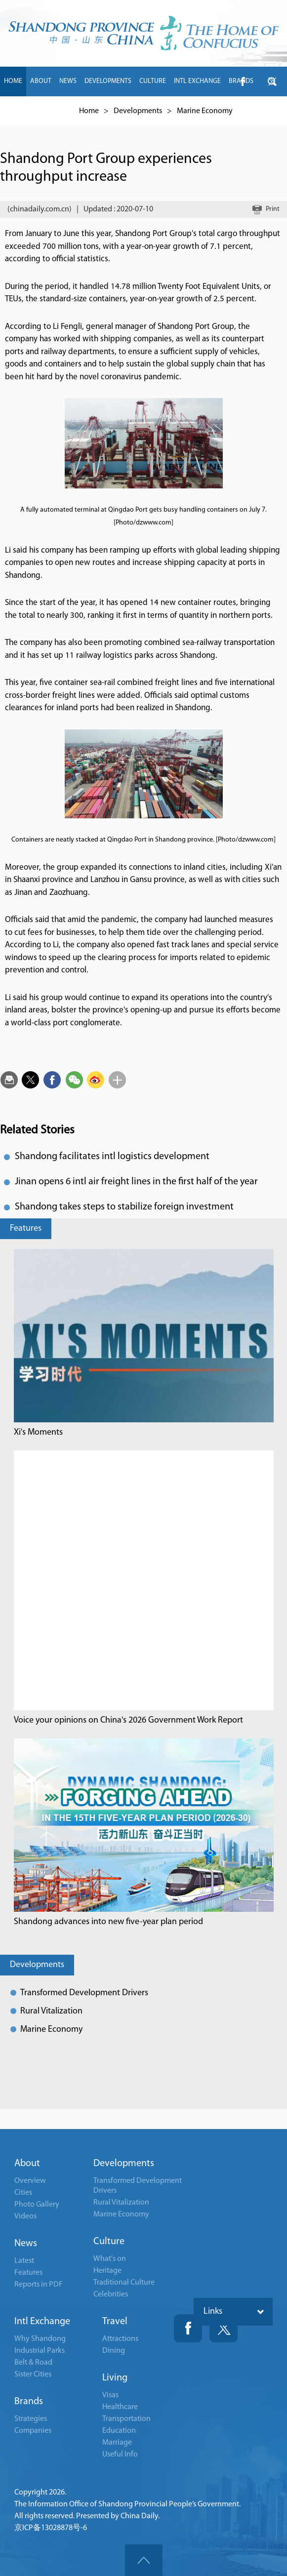 The height and width of the screenshot is (2576, 287). Describe the element at coordinates (25, 2244) in the screenshot. I see `News` at that location.